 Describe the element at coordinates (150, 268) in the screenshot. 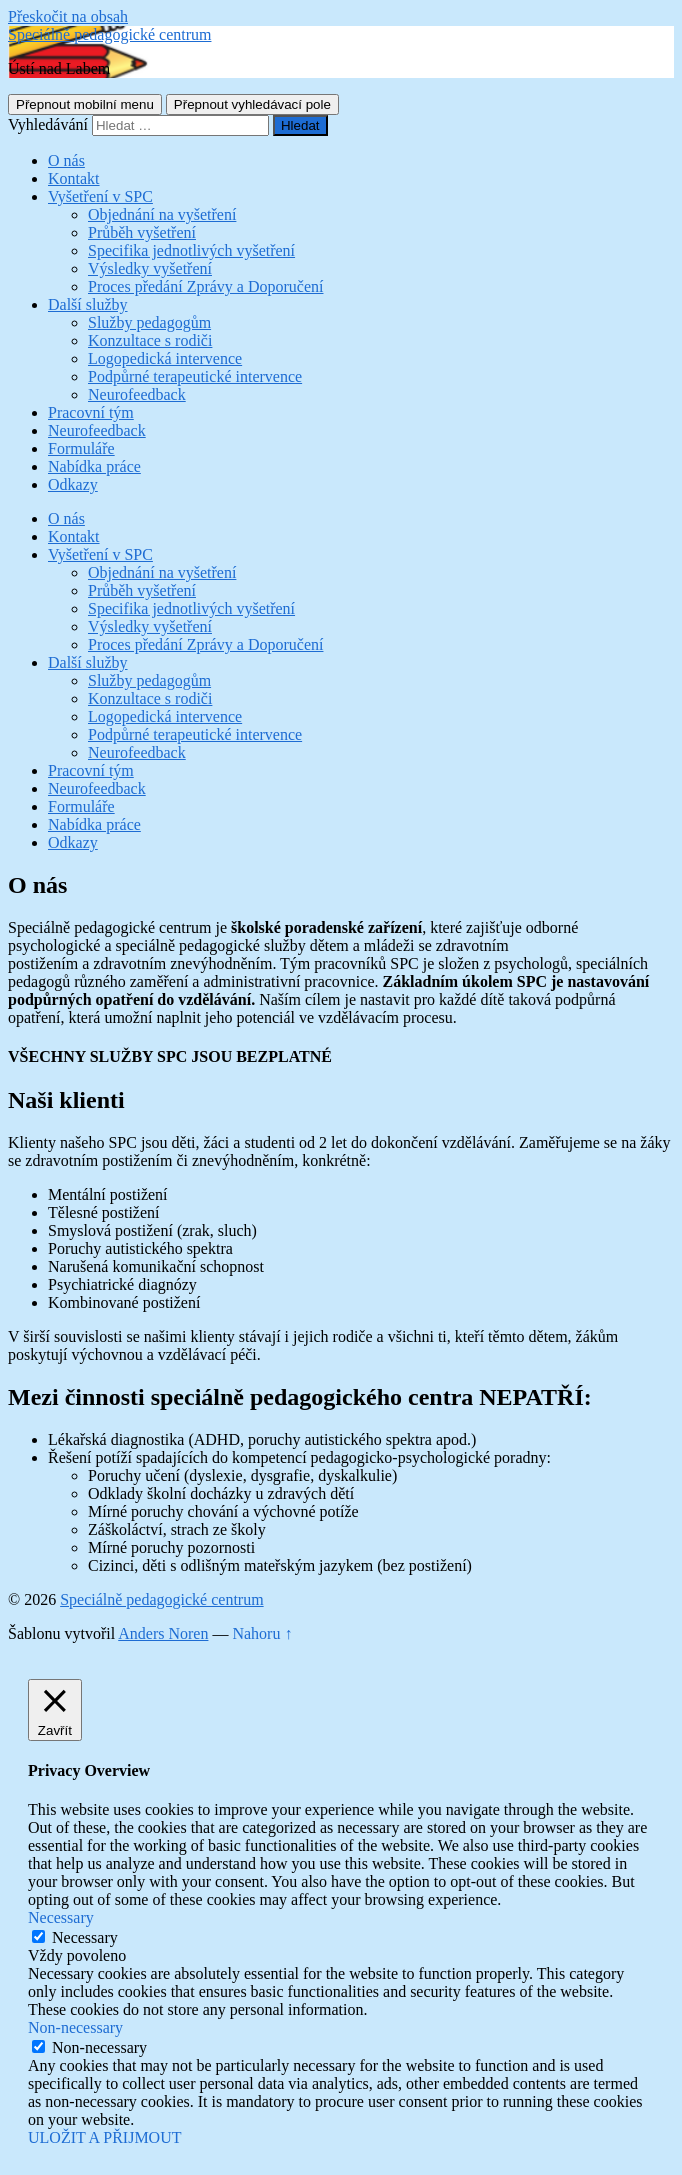

I see `Výsledky vyšetření` at that location.